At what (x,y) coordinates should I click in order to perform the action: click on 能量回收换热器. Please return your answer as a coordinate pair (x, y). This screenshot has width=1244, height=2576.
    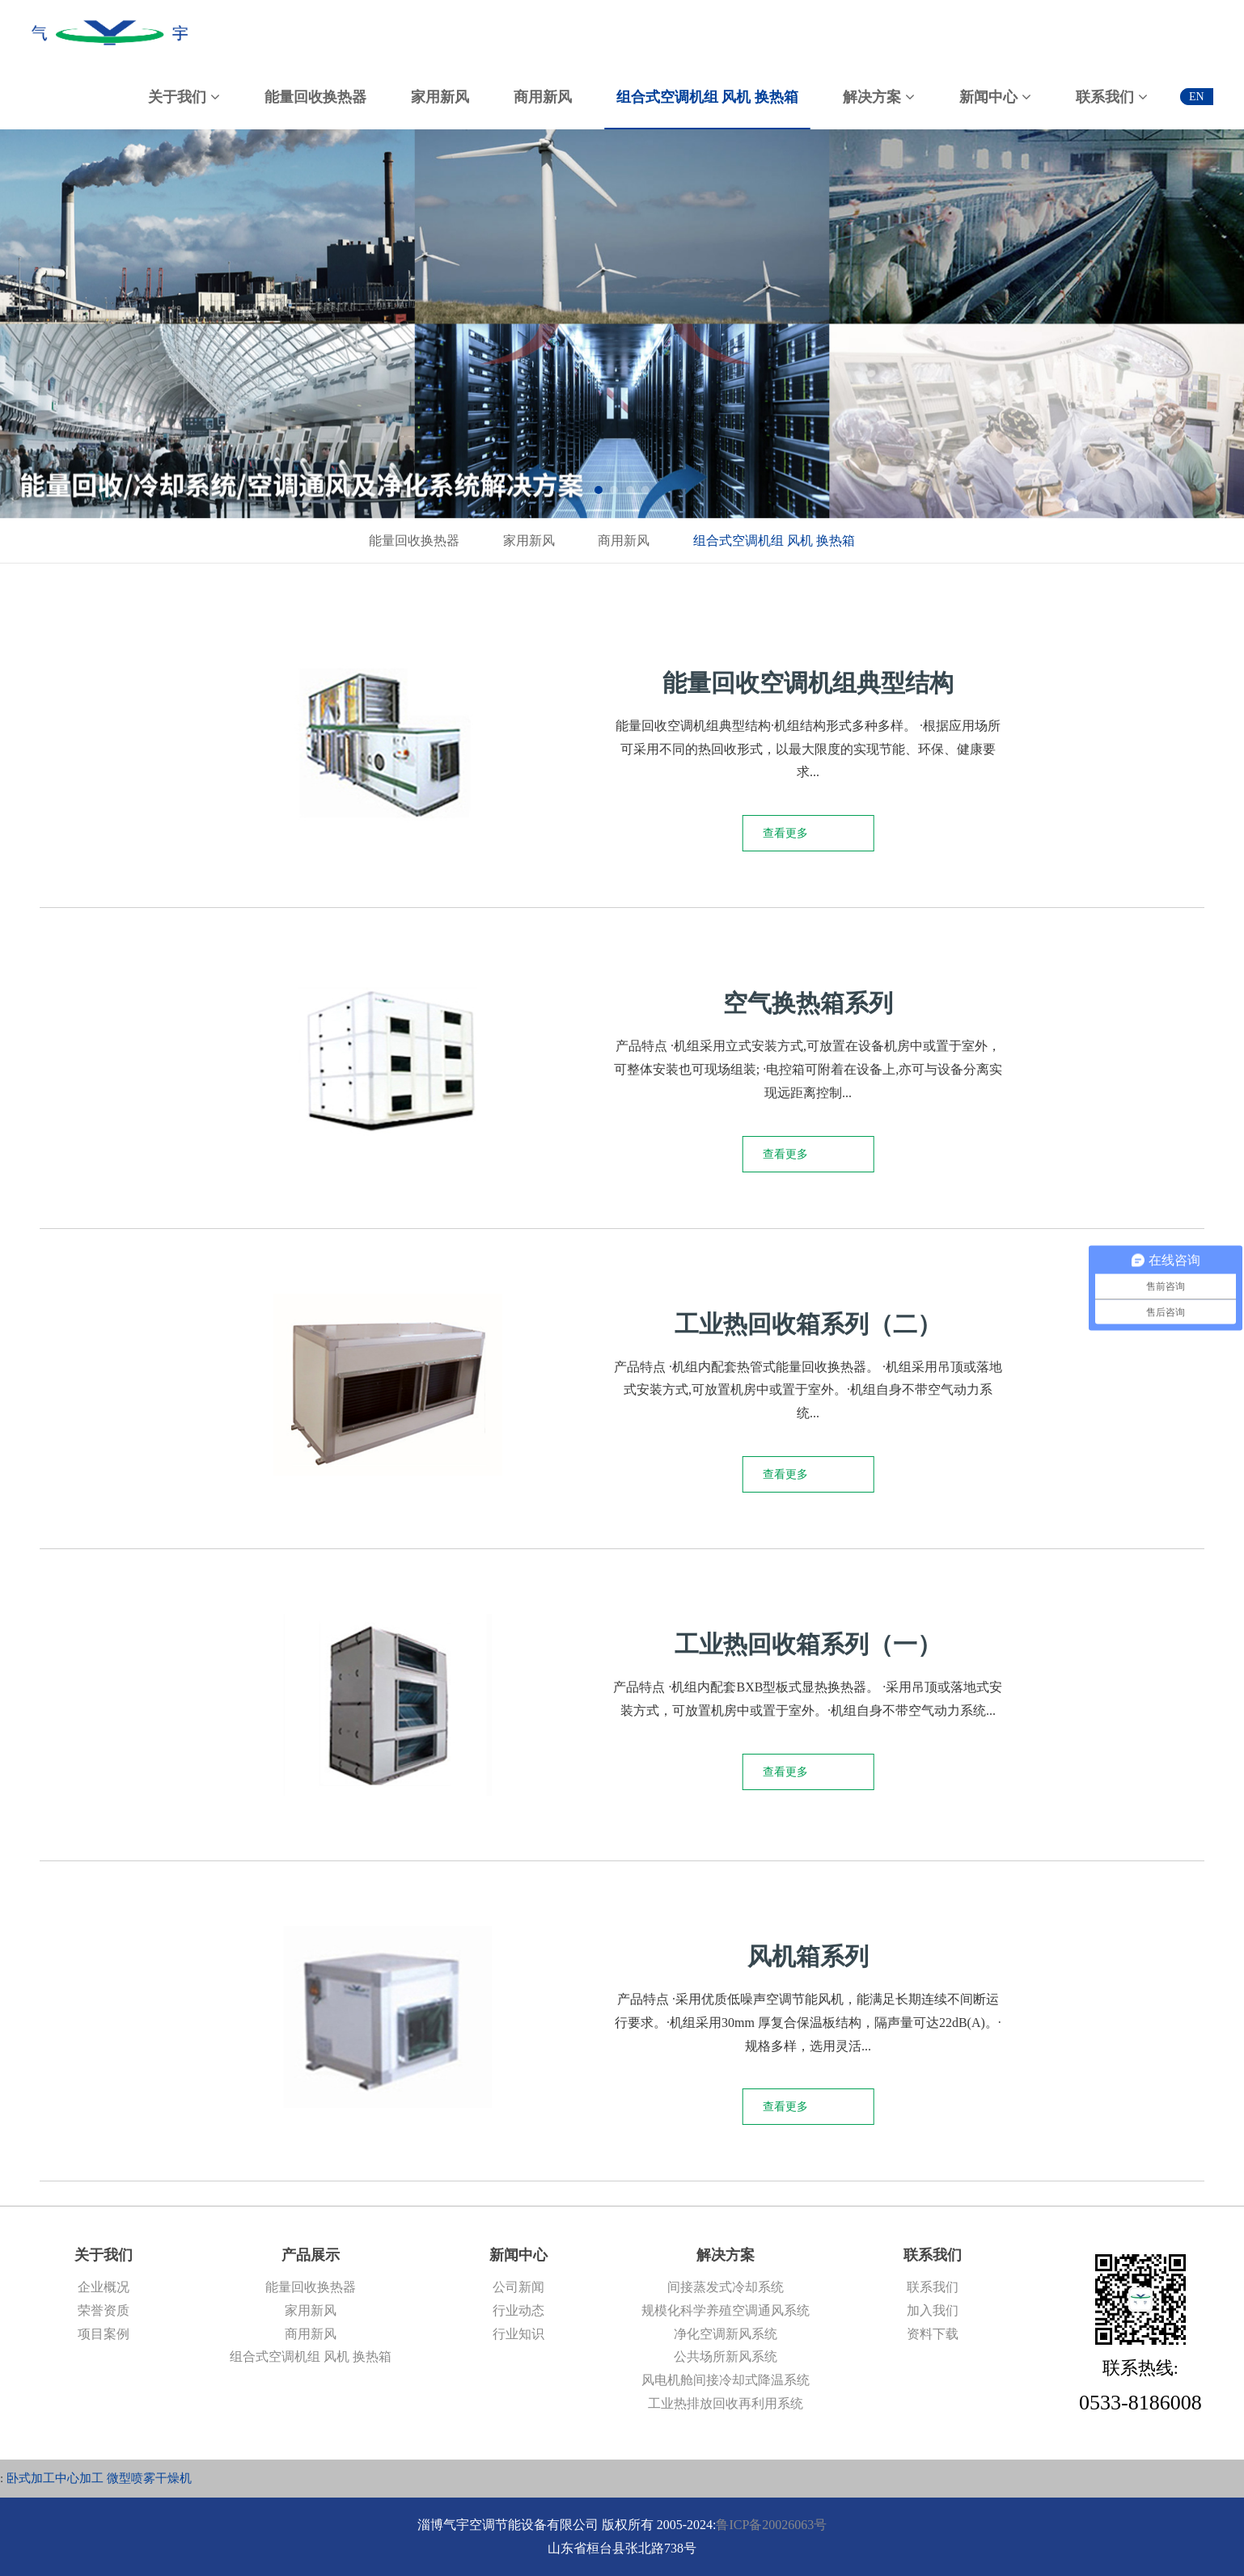
    Looking at the image, I should click on (414, 540).